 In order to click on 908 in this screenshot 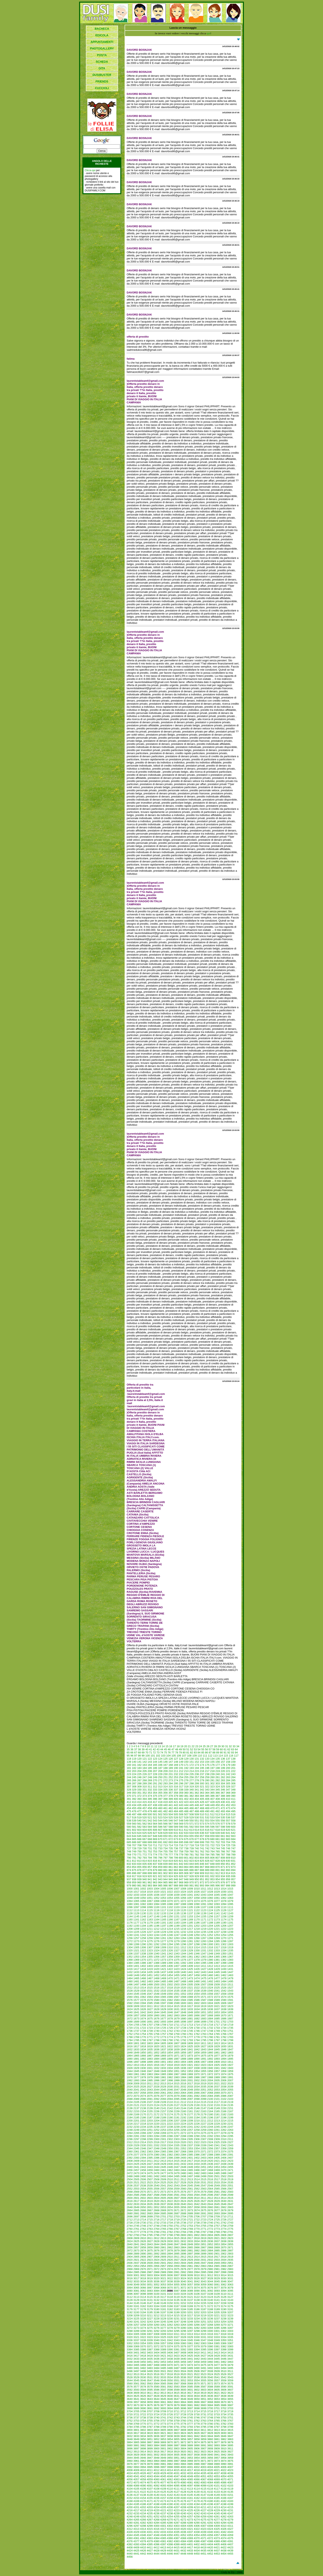, I will do `click(196, 1873)`.